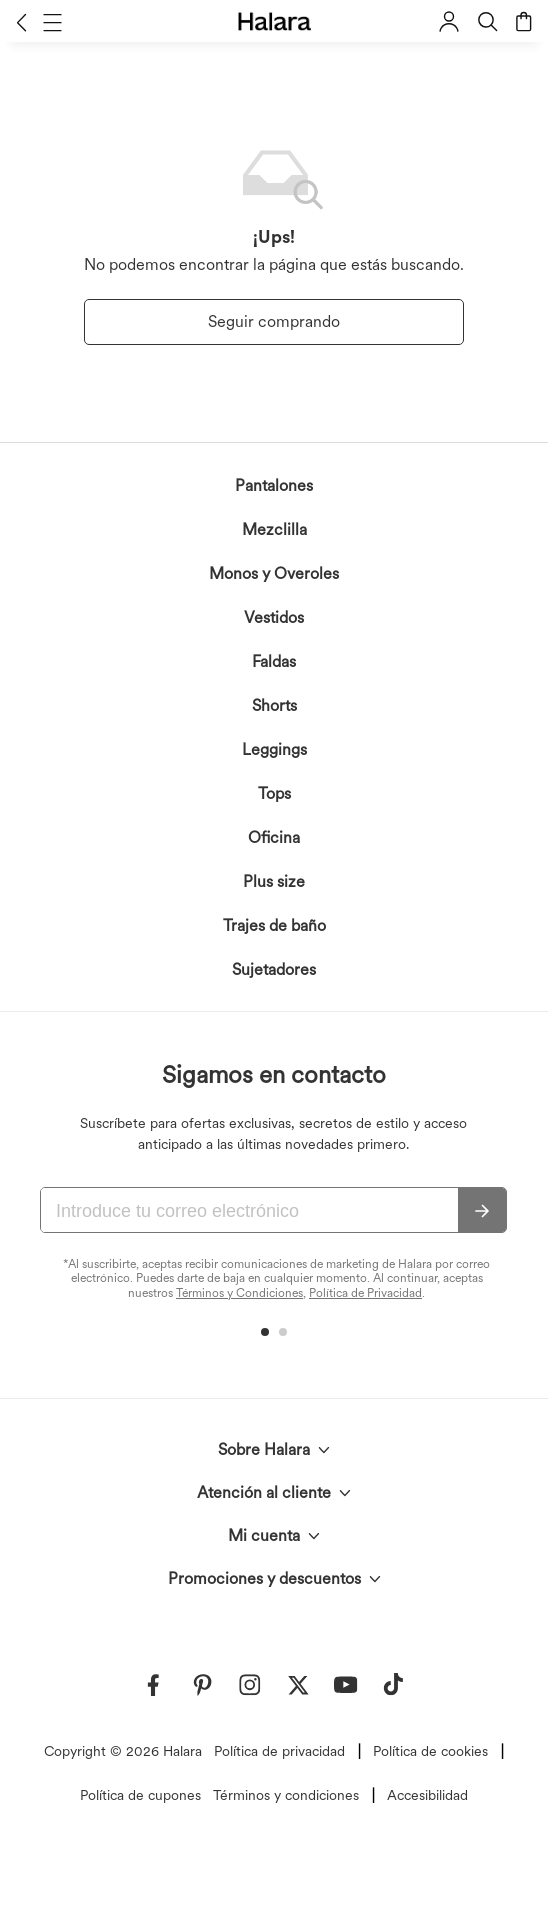 The image size is (548, 1907). What do you see at coordinates (274, 925) in the screenshot?
I see `Trajes de baño` at bounding box center [274, 925].